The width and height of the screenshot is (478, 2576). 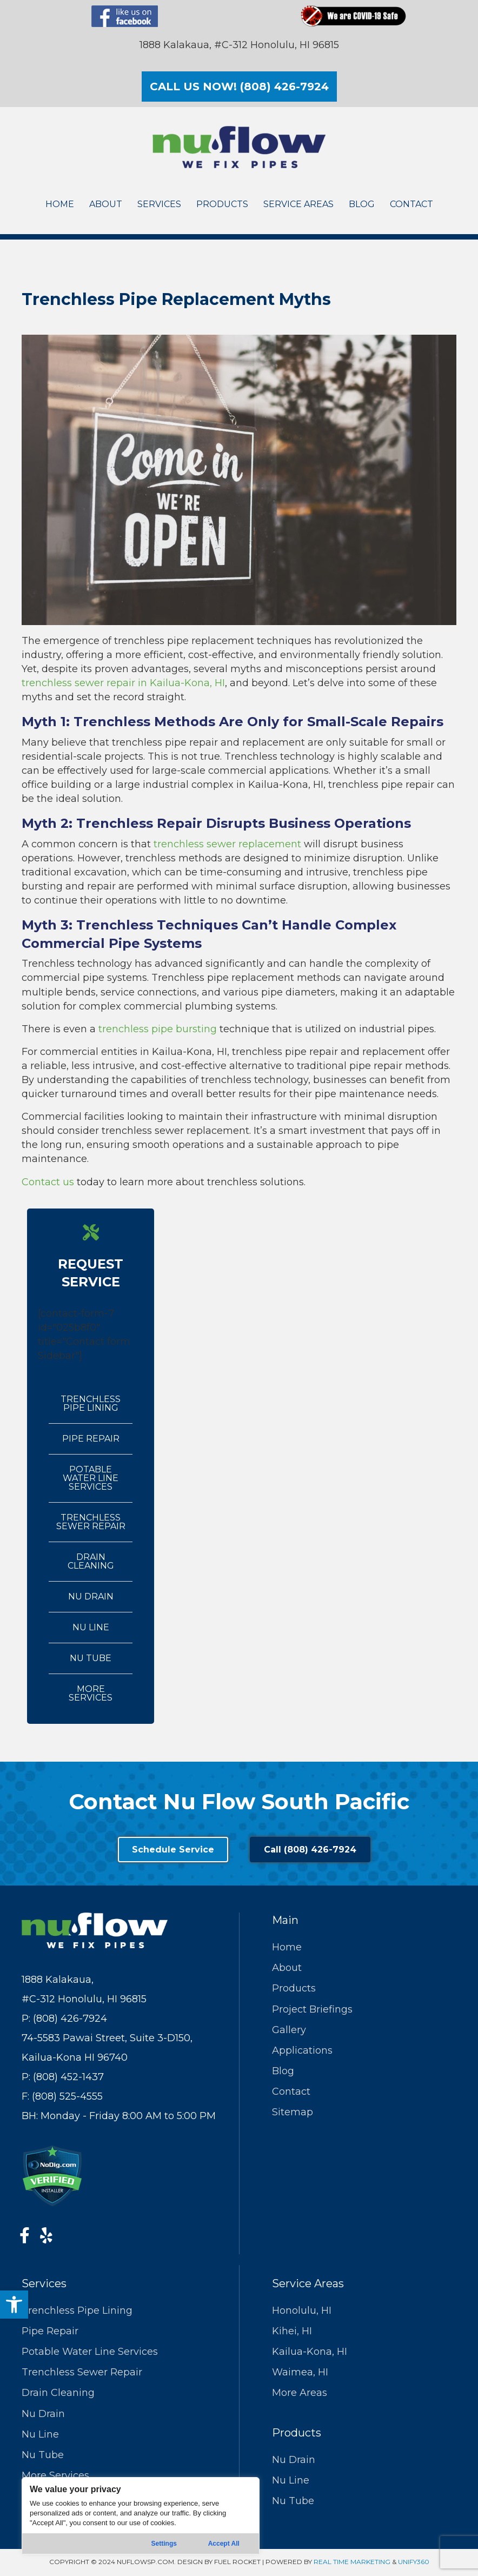 What do you see at coordinates (91, 1561) in the screenshot?
I see `Drain Cleaning` at bounding box center [91, 1561].